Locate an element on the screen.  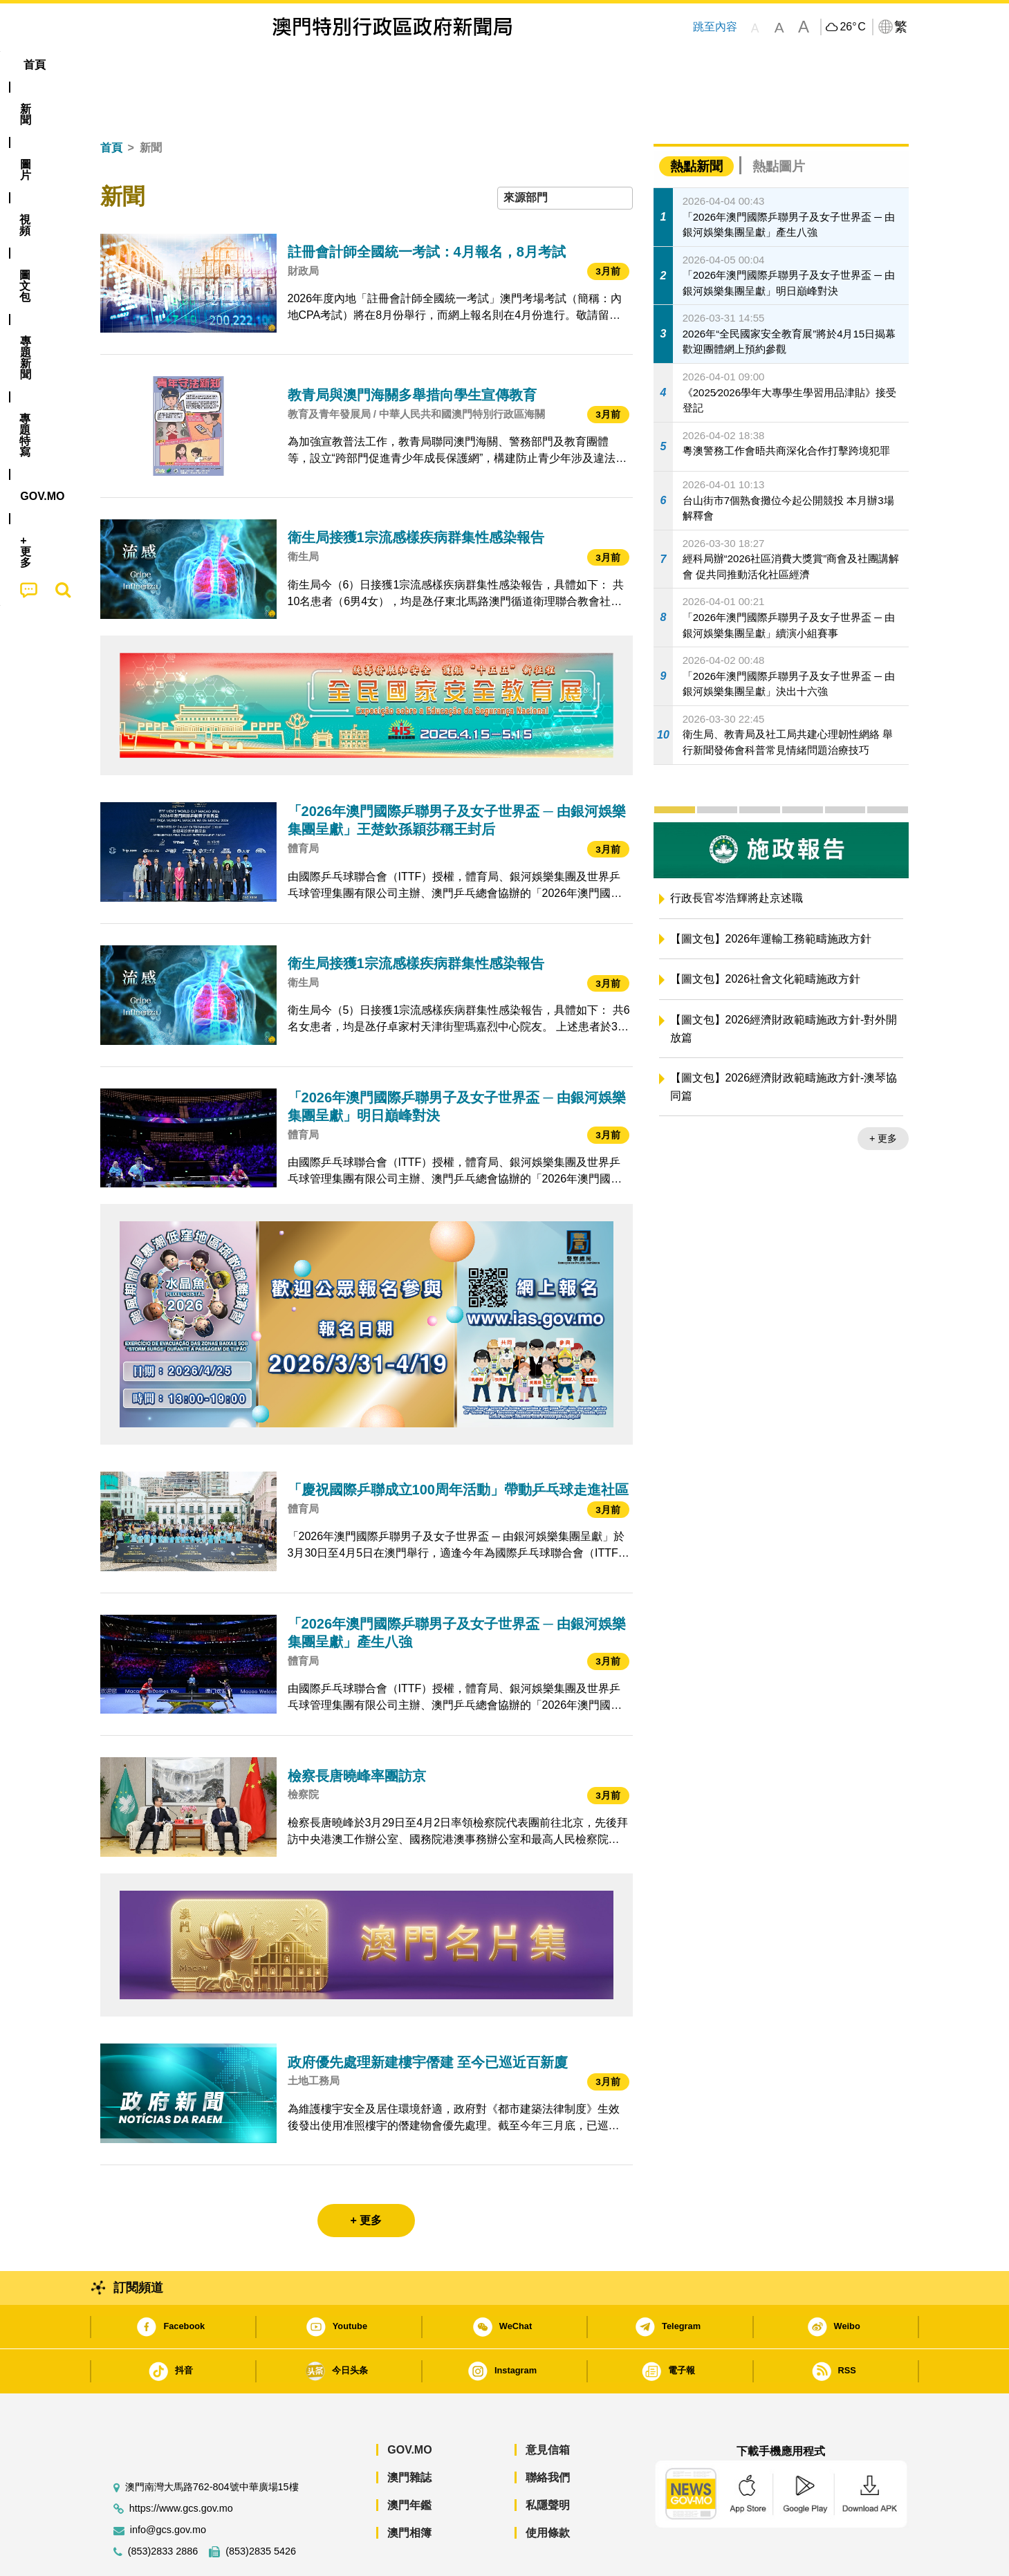
聯絡我們 is located at coordinates (548, 2435).